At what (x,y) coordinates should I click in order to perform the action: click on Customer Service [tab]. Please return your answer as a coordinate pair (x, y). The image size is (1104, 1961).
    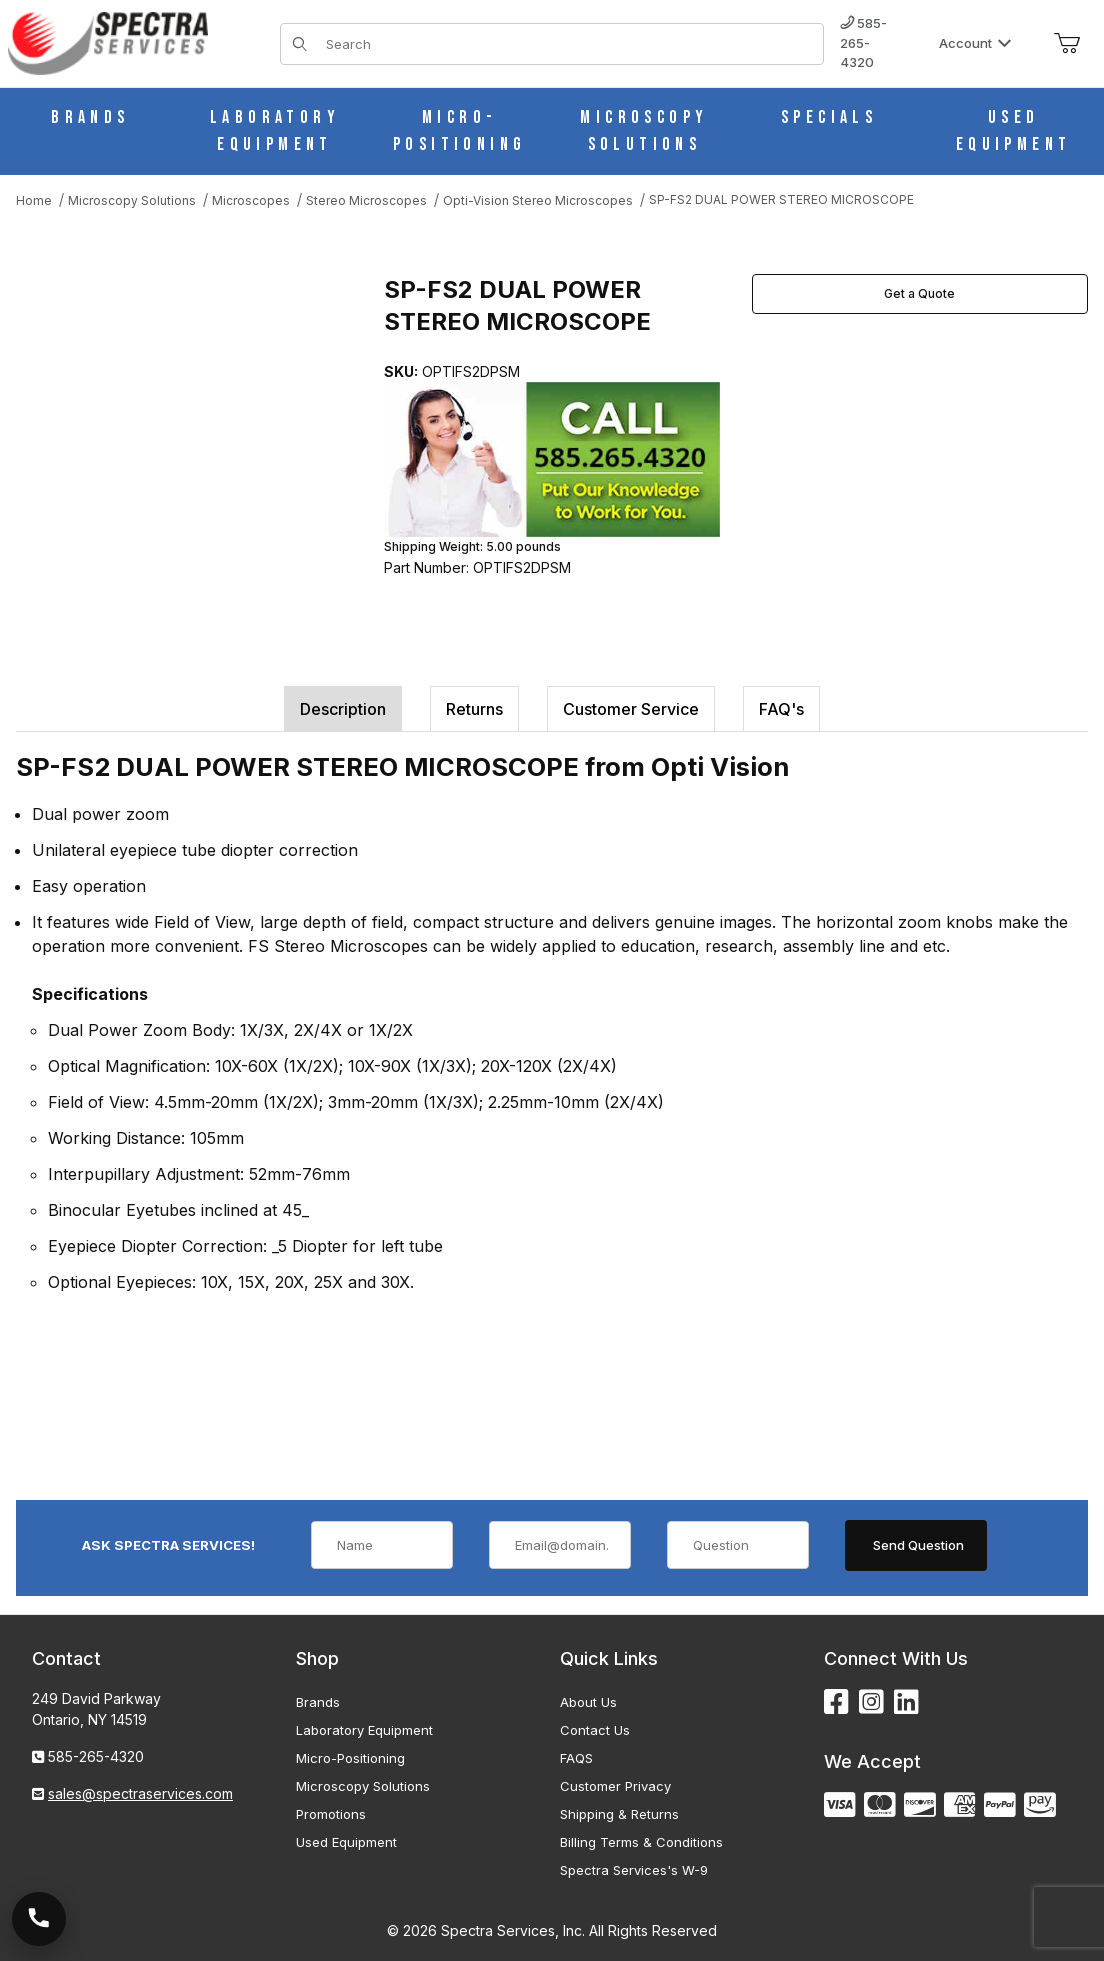
    Looking at the image, I should click on (631, 709).